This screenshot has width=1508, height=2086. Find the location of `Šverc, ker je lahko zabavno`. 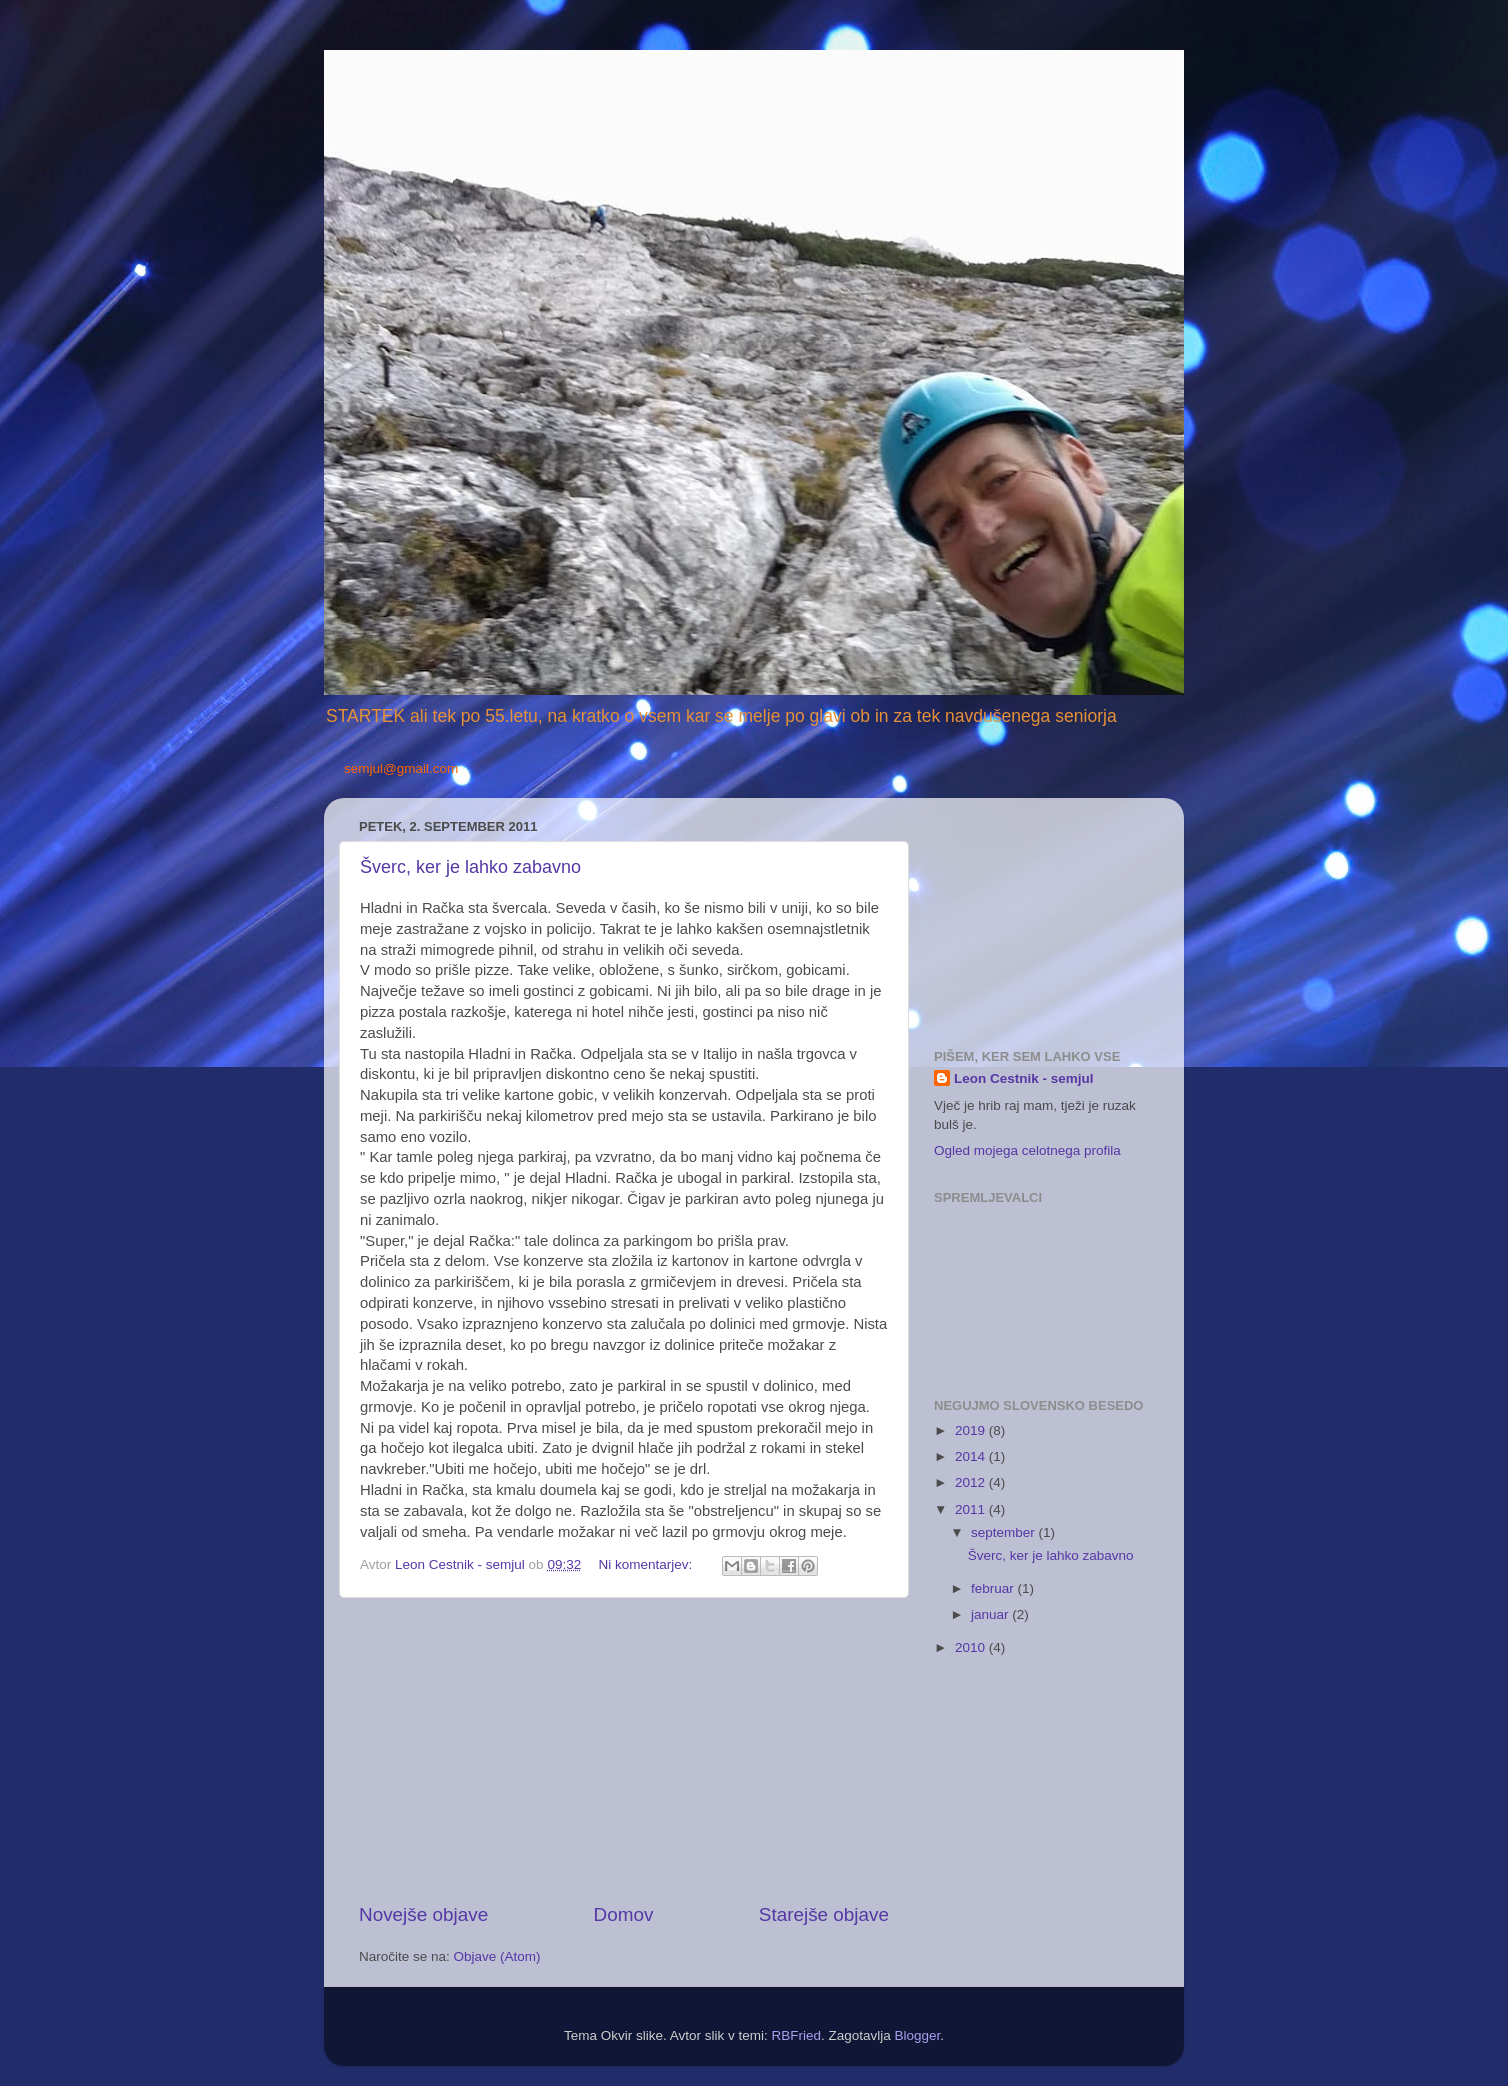

Šverc, ker je lahko zabavno is located at coordinates (470, 867).